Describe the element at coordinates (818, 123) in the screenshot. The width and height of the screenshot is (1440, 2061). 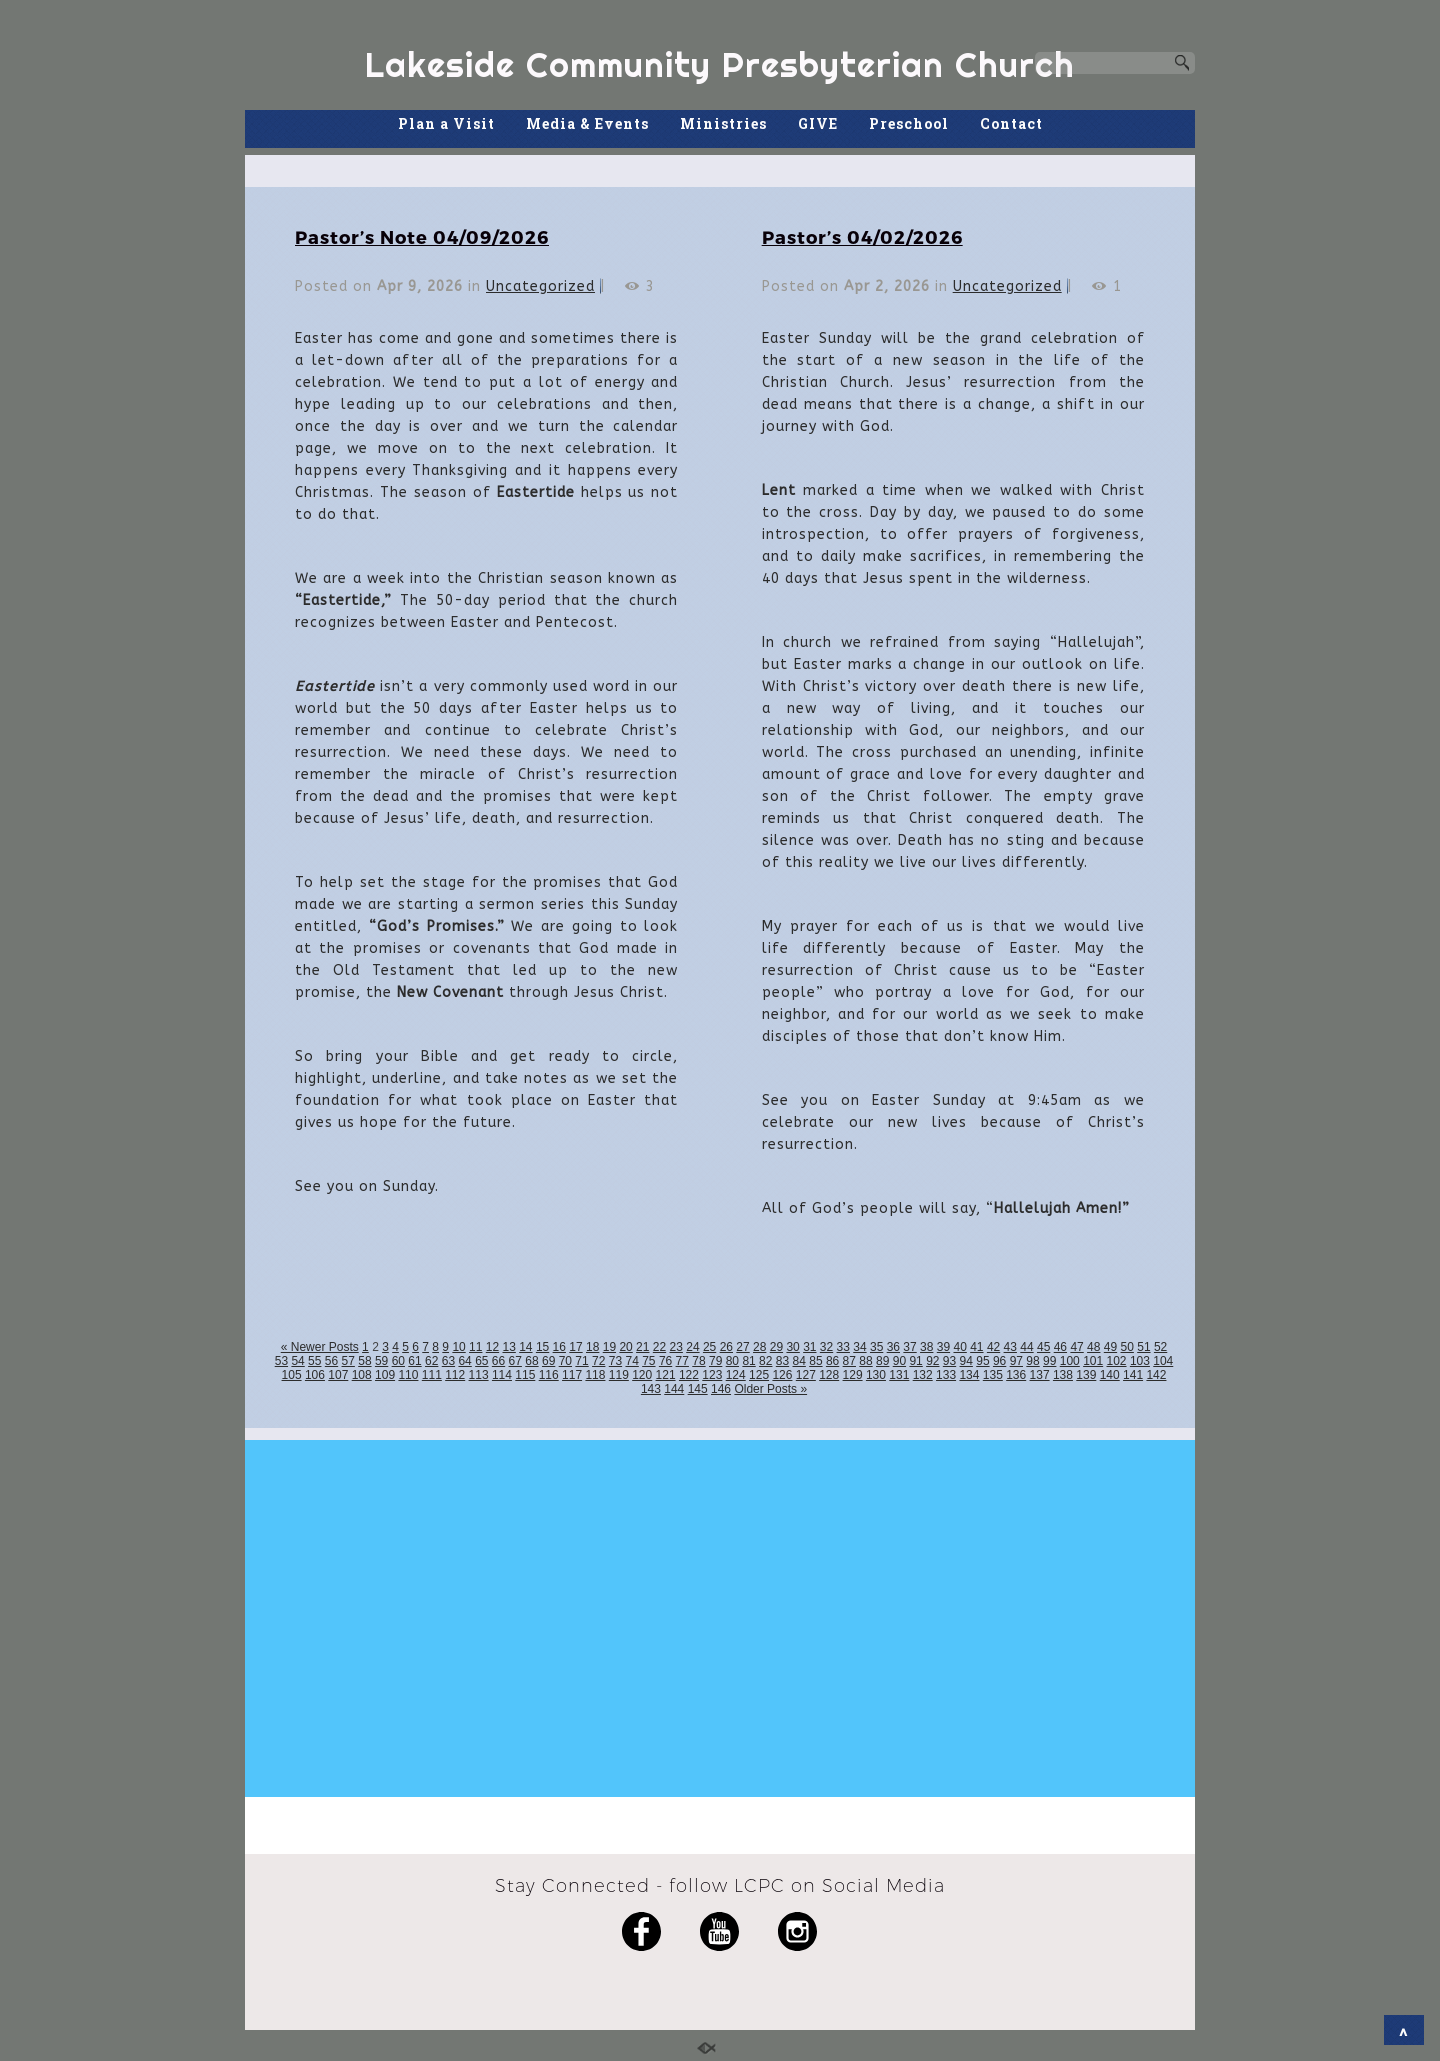
I see `GIVE` at that location.